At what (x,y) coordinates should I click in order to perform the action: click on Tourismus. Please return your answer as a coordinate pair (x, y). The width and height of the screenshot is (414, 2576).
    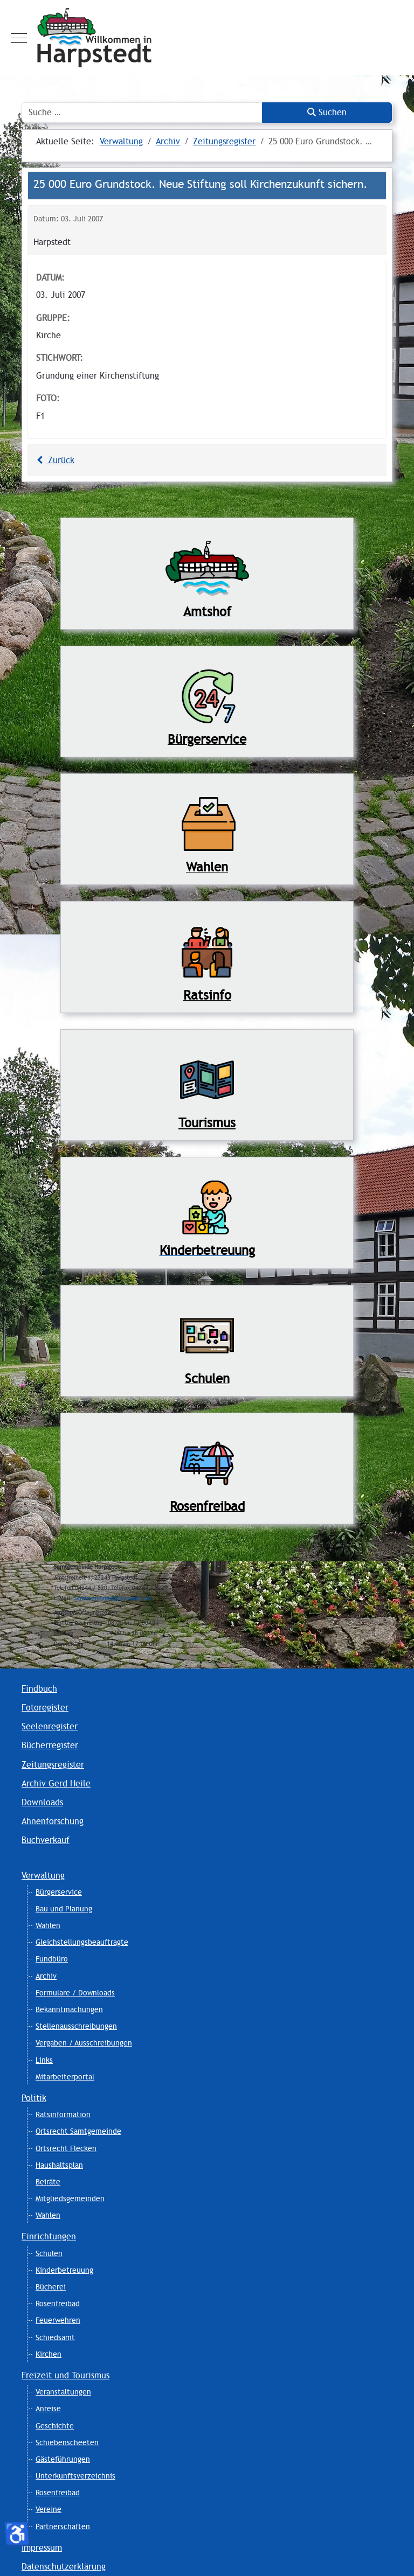
    Looking at the image, I should click on (207, 1122).